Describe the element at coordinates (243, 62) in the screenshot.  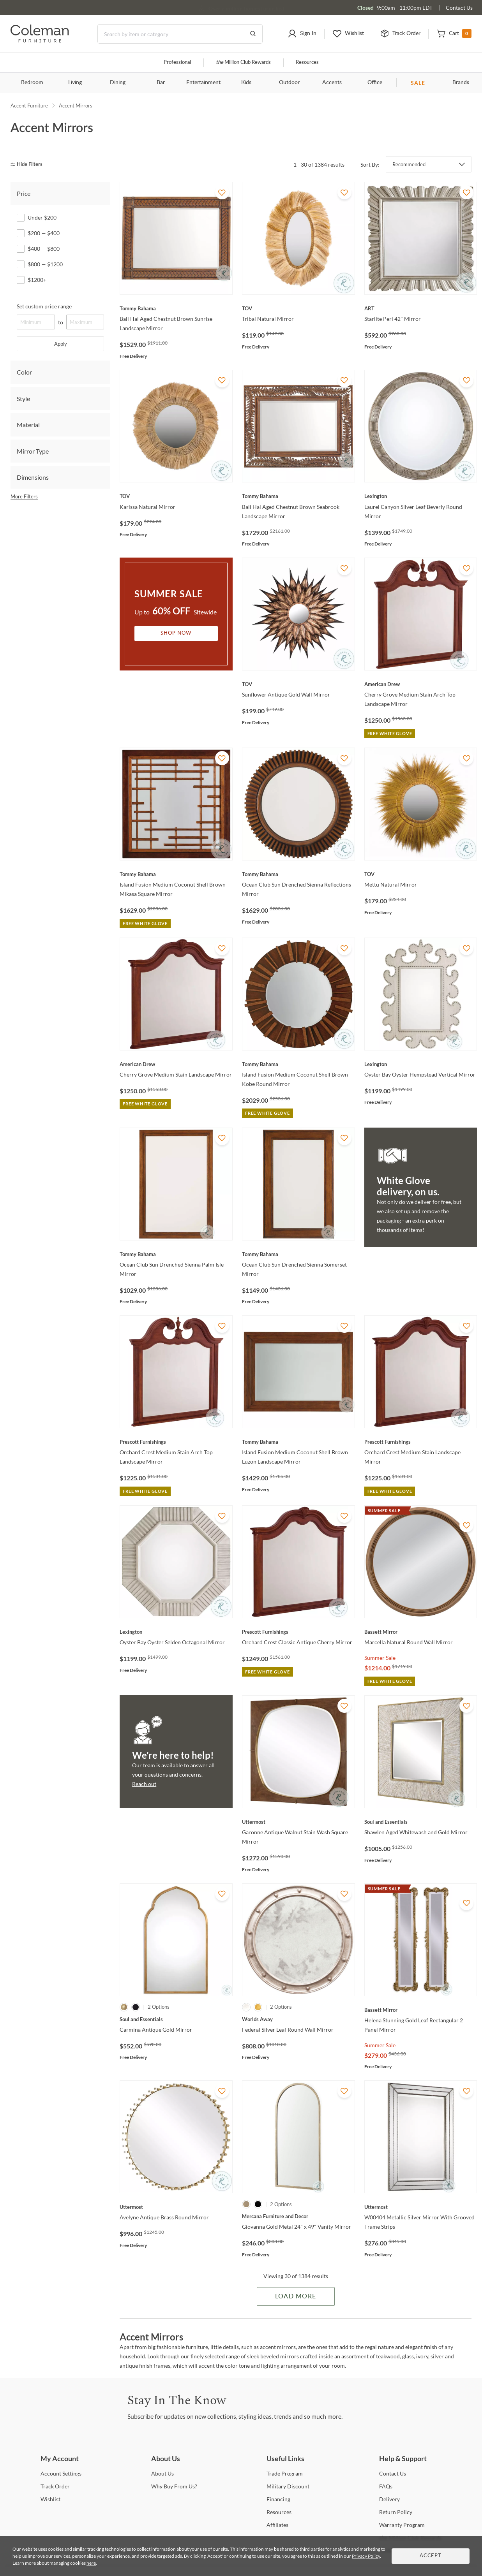
I see `Million Club Rewards [the Million Club]` at that location.